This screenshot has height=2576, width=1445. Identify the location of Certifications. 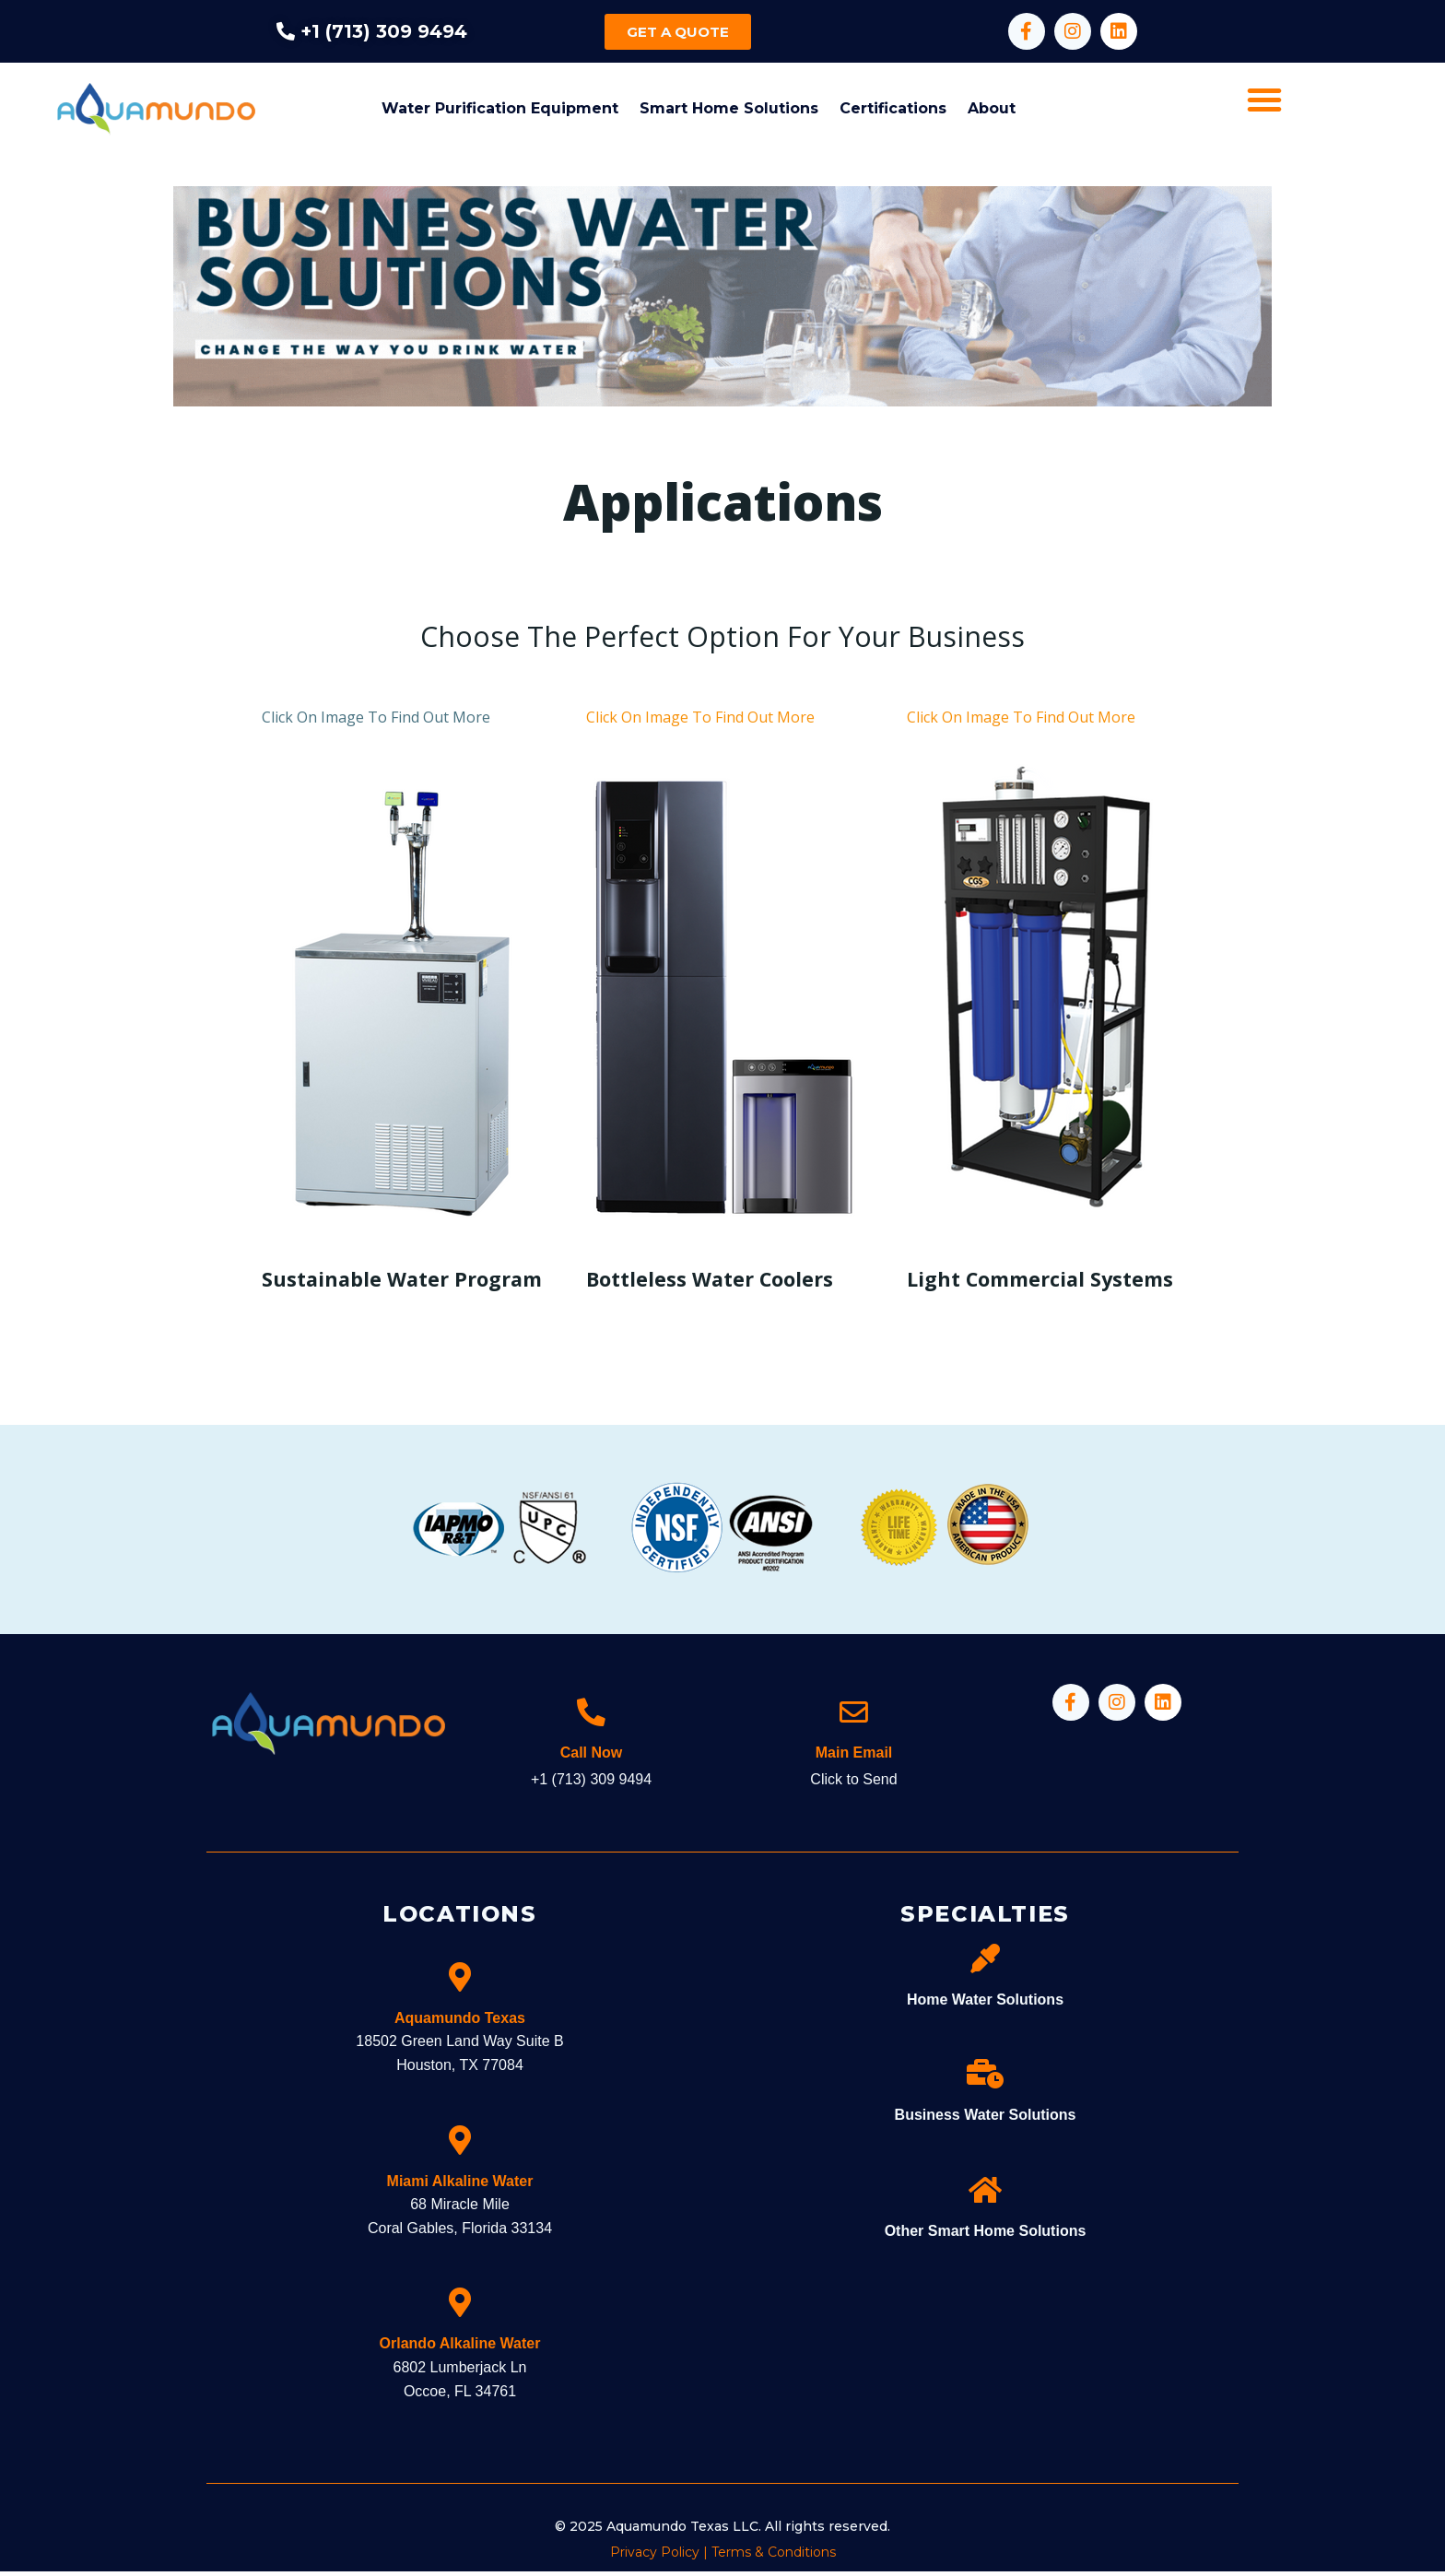
(893, 108).